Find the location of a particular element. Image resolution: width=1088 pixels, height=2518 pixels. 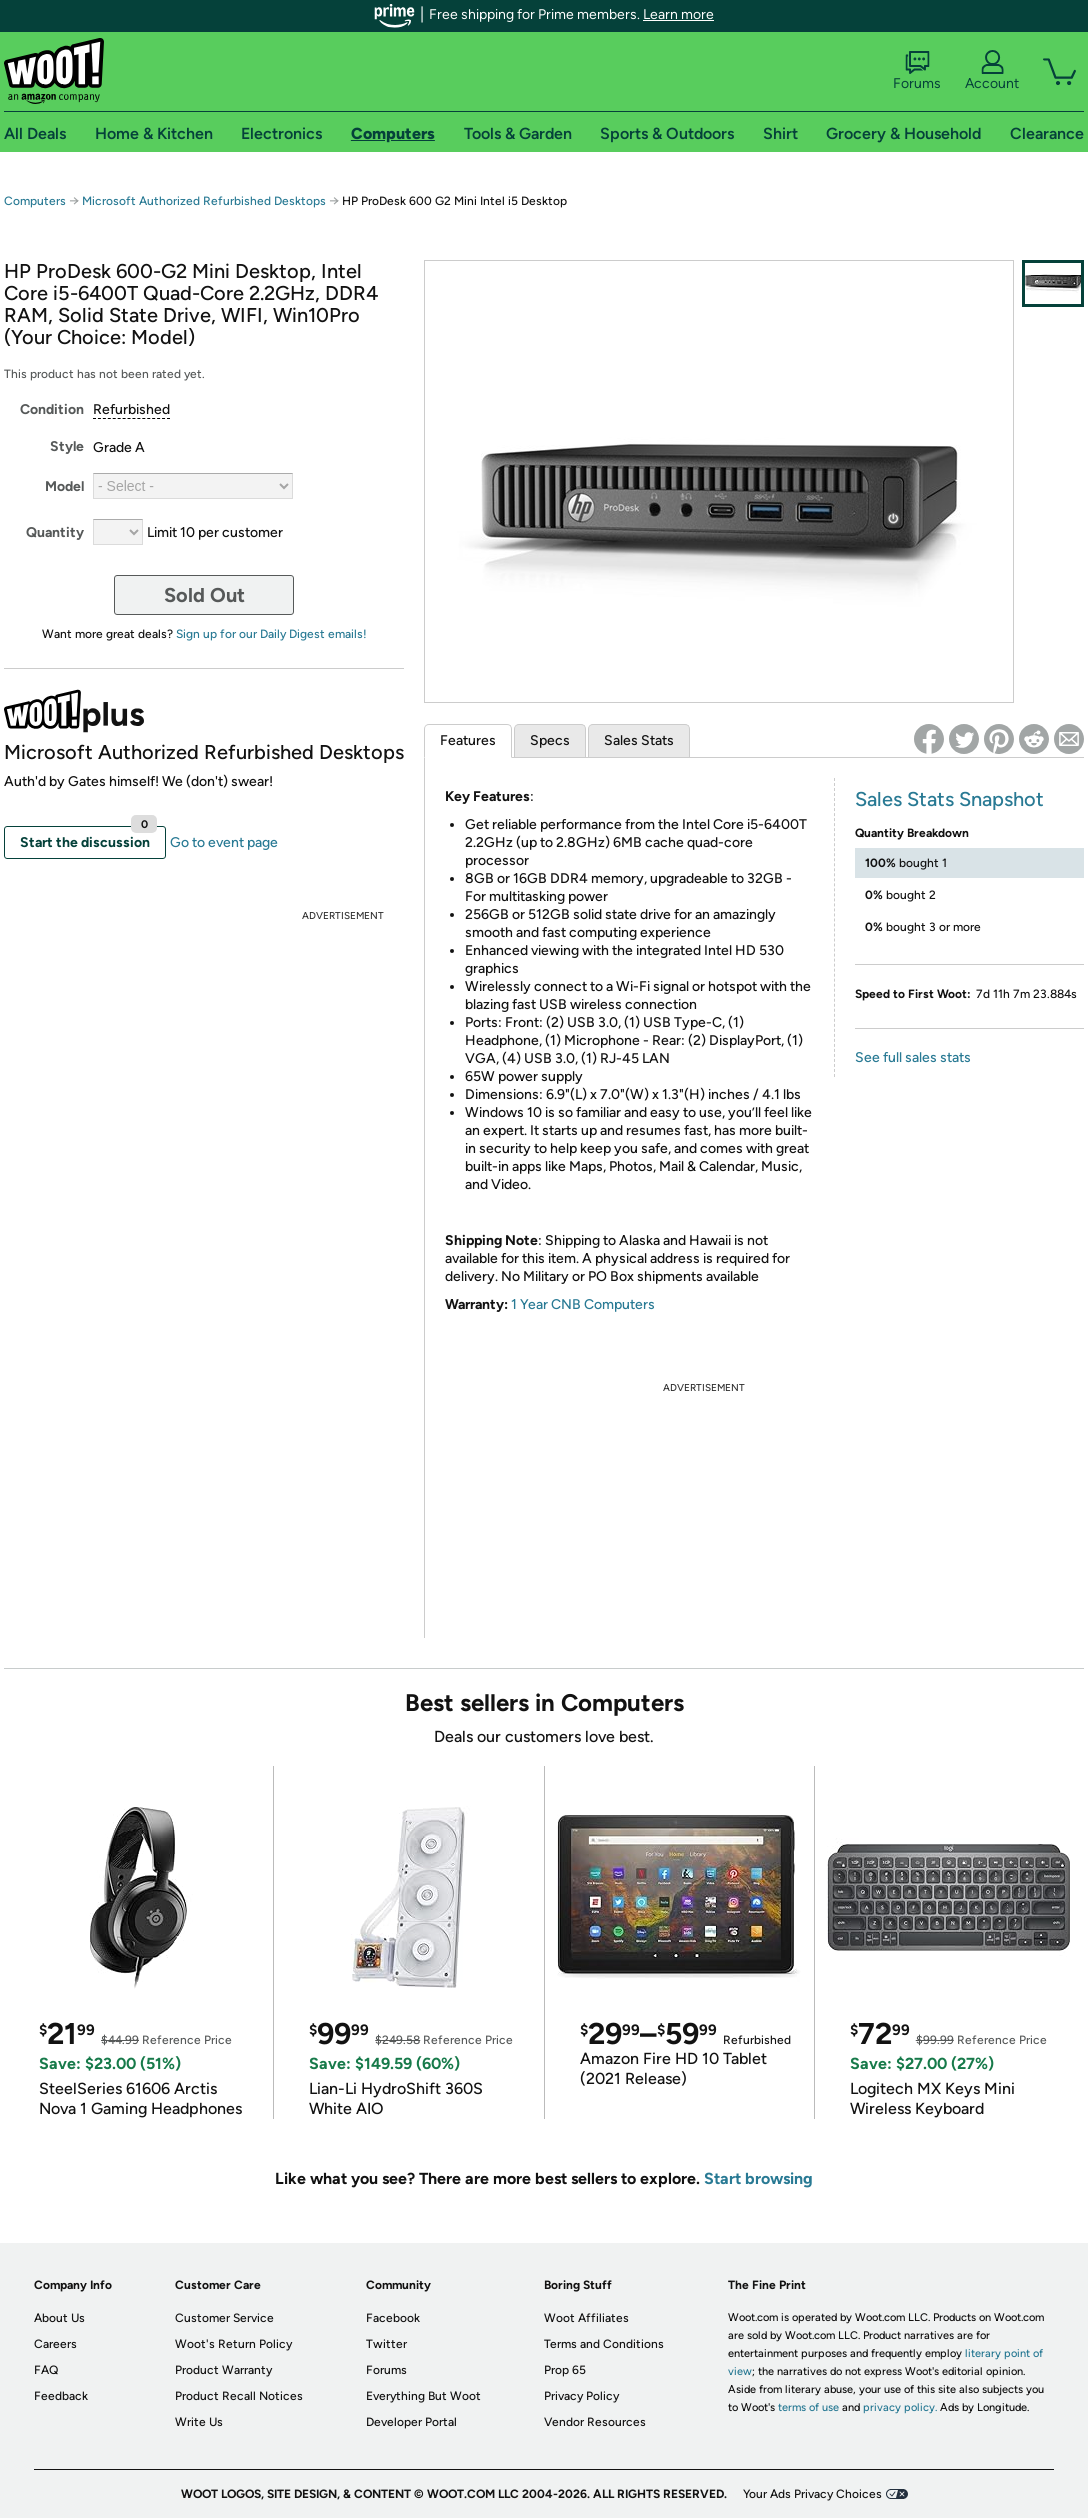

Facebook is located at coordinates (393, 2318).